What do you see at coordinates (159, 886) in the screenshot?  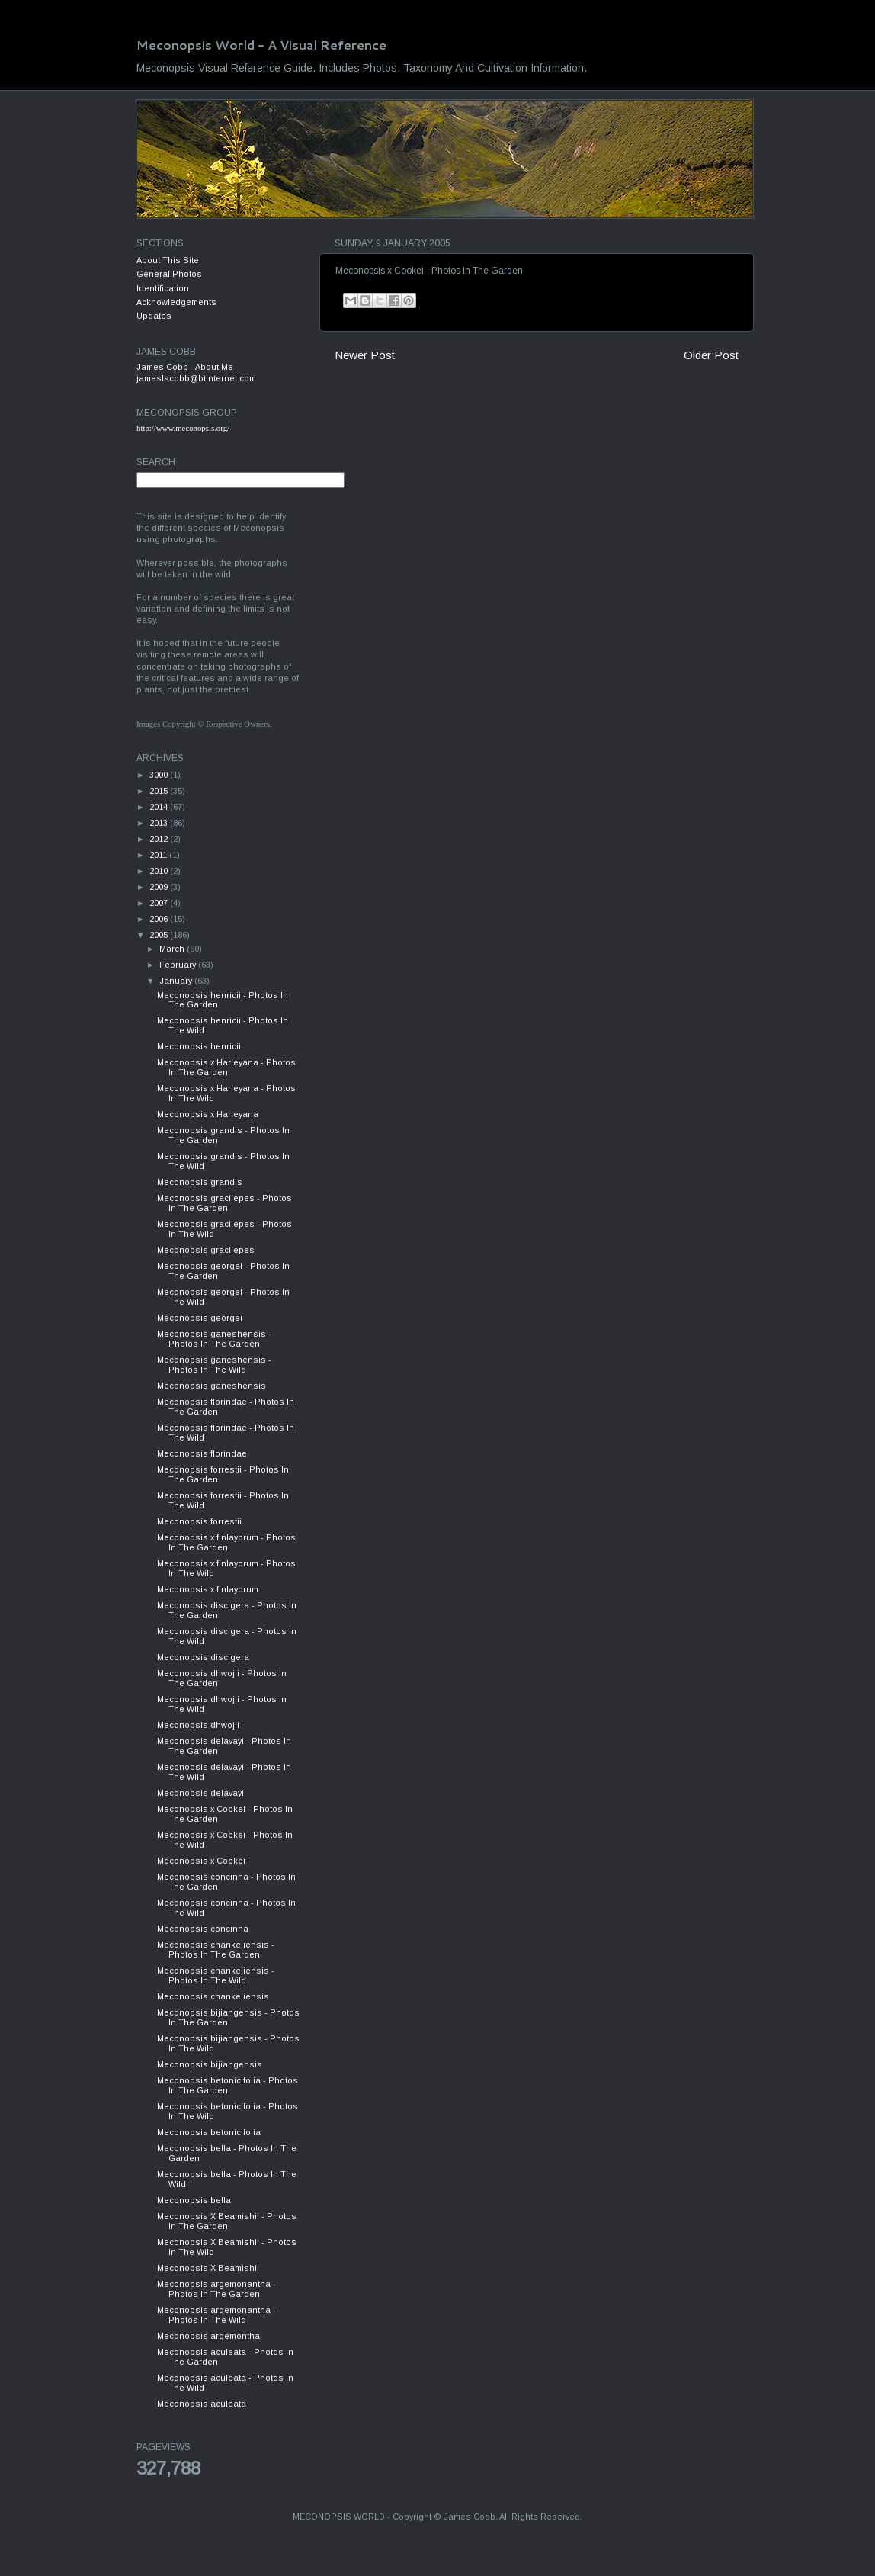 I see `2009` at bounding box center [159, 886].